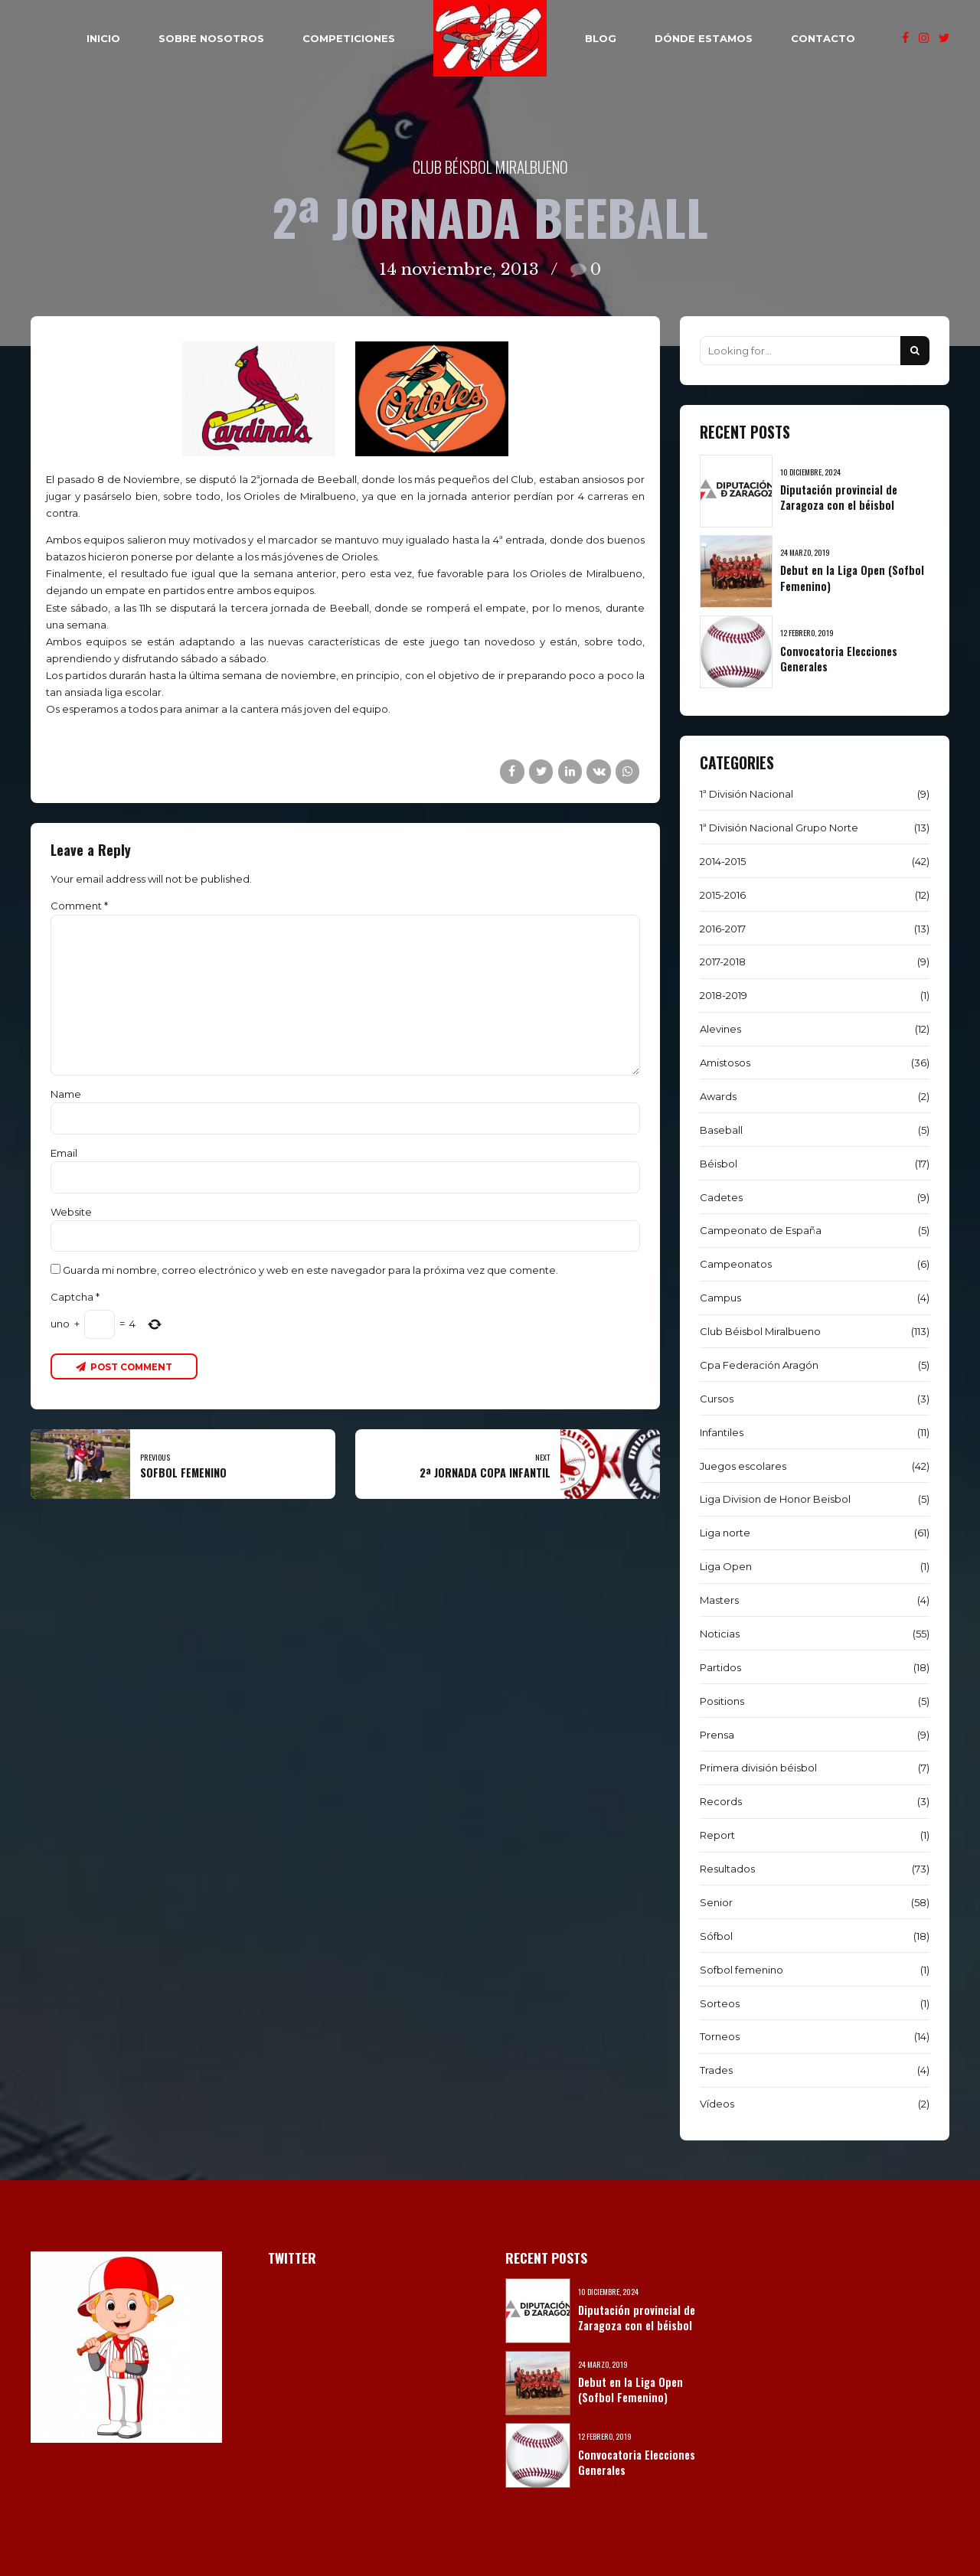 The height and width of the screenshot is (2576, 980). I want to click on Campus, so click(720, 1297).